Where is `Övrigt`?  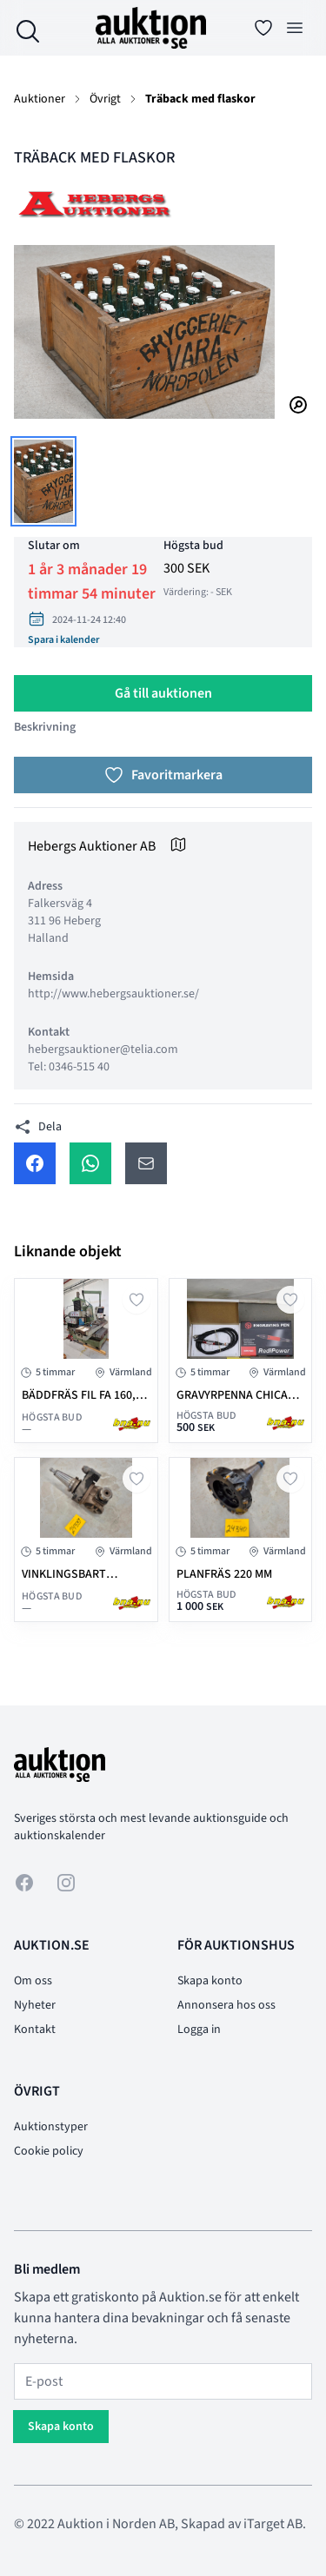 Övrigt is located at coordinates (105, 99).